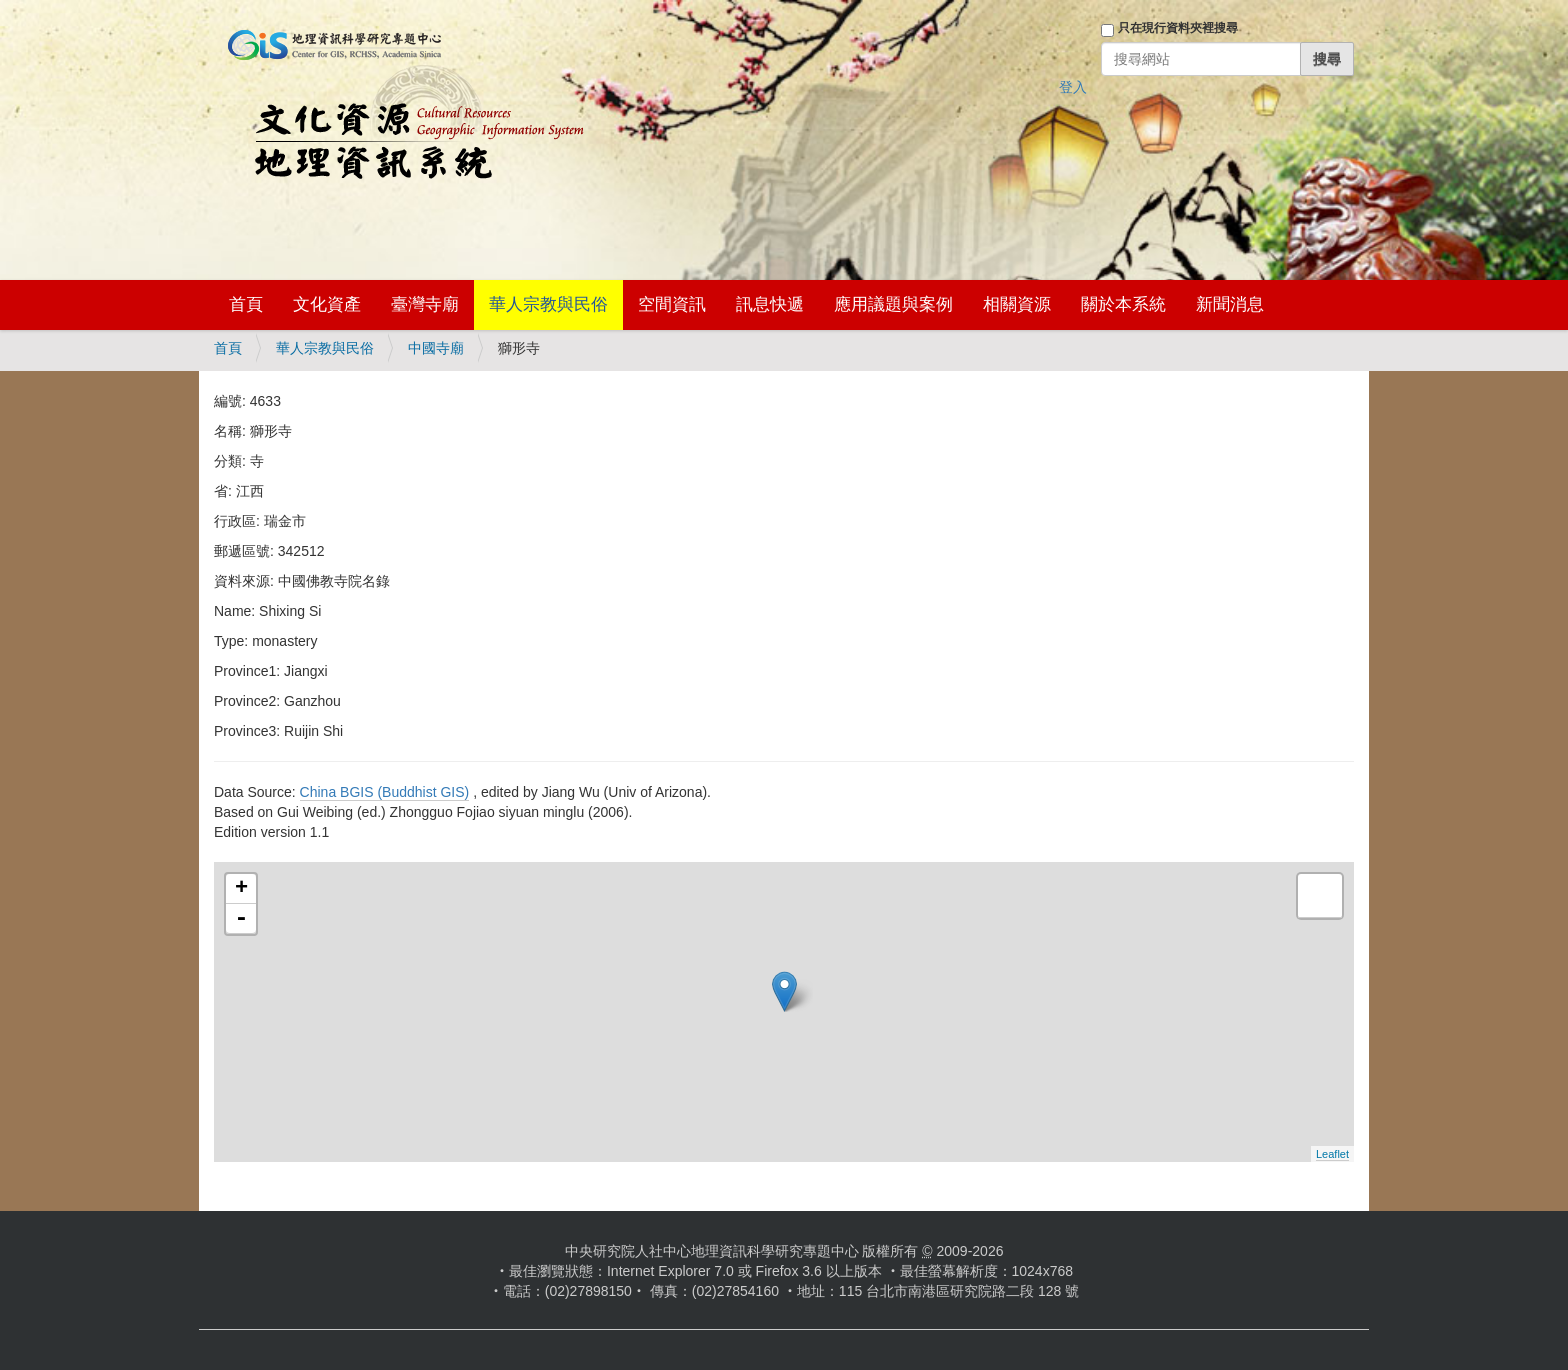  What do you see at coordinates (1332, 1154) in the screenshot?
I see `Leaflet` at bounding box center [1332, 1154].